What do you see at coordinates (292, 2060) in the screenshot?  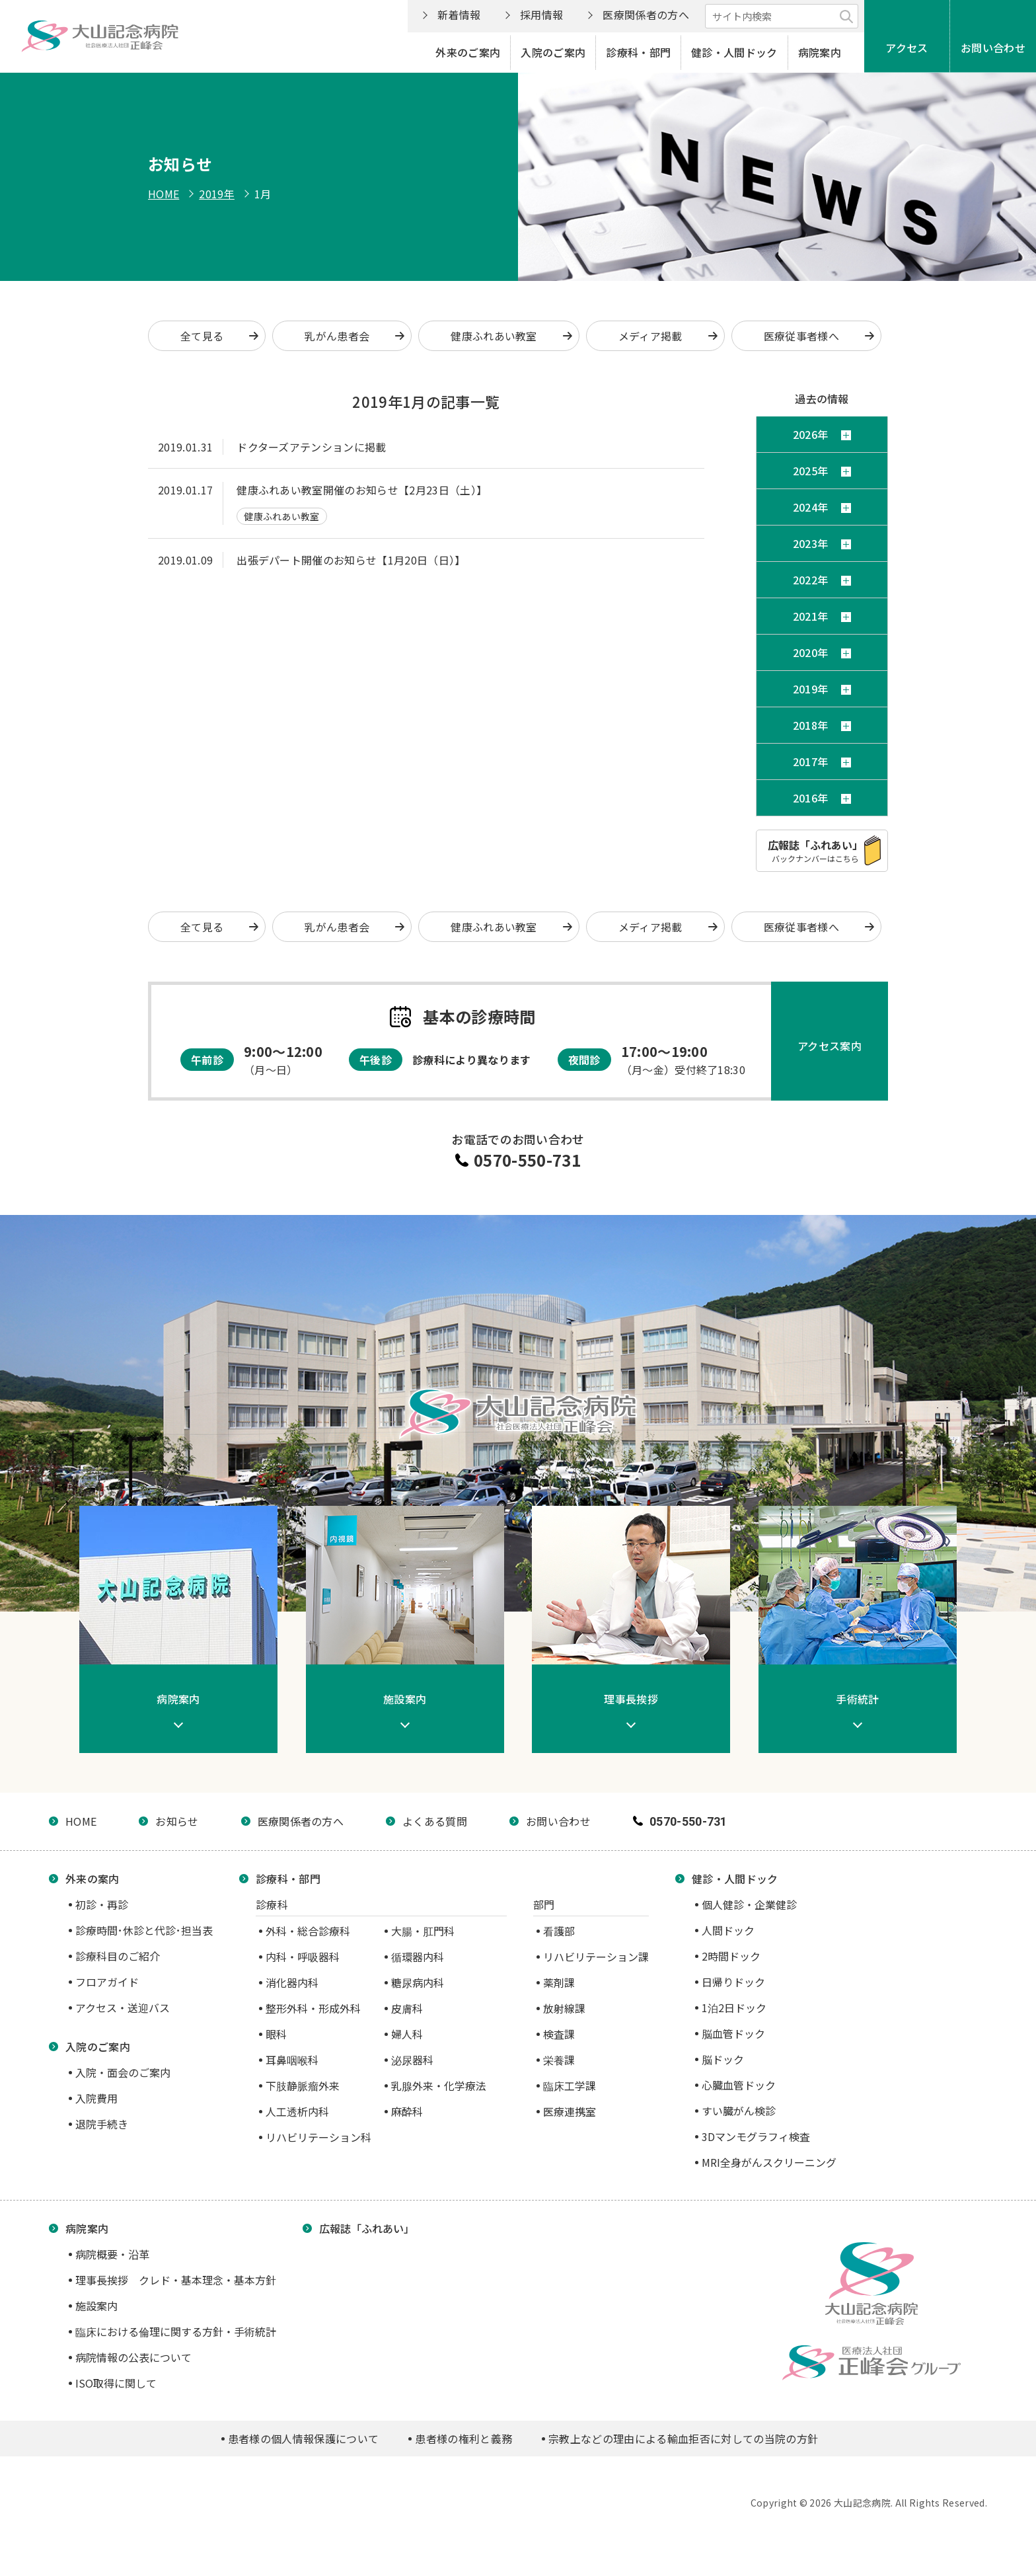 I see `耳鼻咽喉科` at bounding box center [292, 2060].